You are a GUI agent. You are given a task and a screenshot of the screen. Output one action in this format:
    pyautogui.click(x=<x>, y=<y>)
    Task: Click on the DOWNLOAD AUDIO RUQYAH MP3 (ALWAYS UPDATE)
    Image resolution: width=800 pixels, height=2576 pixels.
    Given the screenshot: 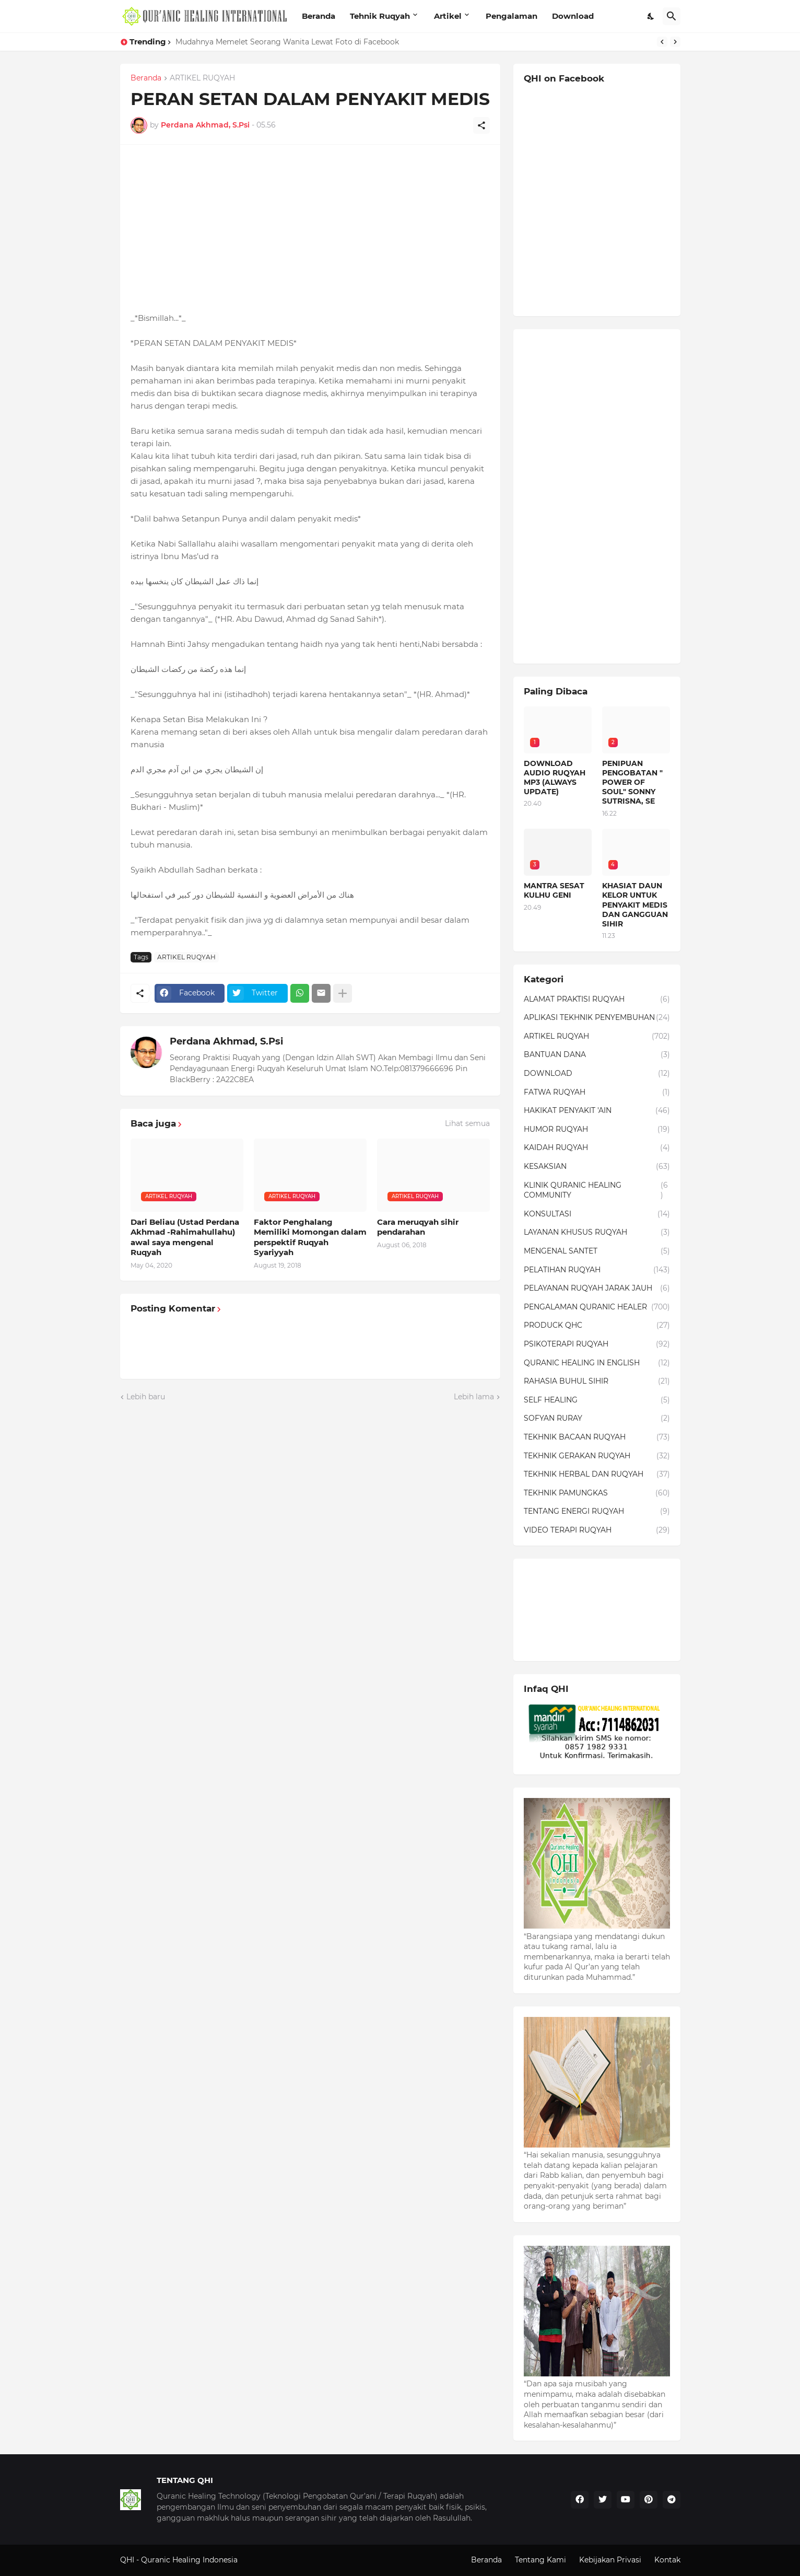 What is the action you would take?
    pyautogui.click(x=554, y=778)
    